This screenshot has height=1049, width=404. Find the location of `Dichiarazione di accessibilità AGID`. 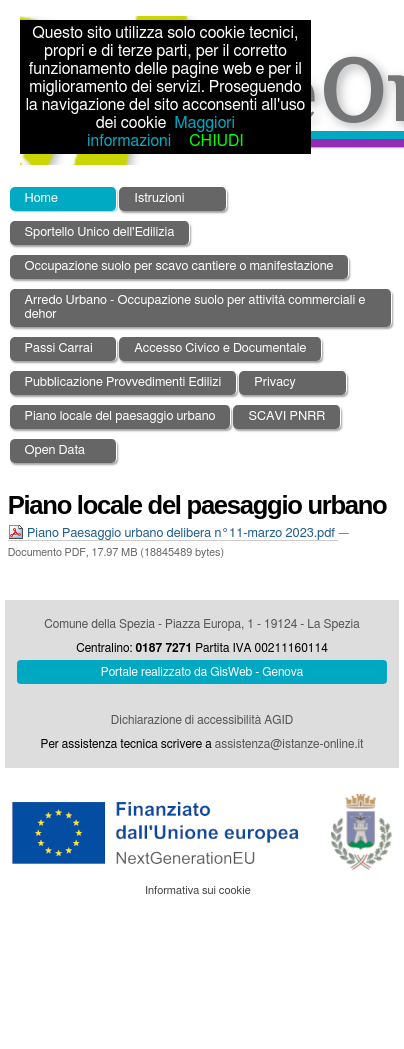

Dichiarazione di accessibilità AGID is located at coordinates (202, 720).